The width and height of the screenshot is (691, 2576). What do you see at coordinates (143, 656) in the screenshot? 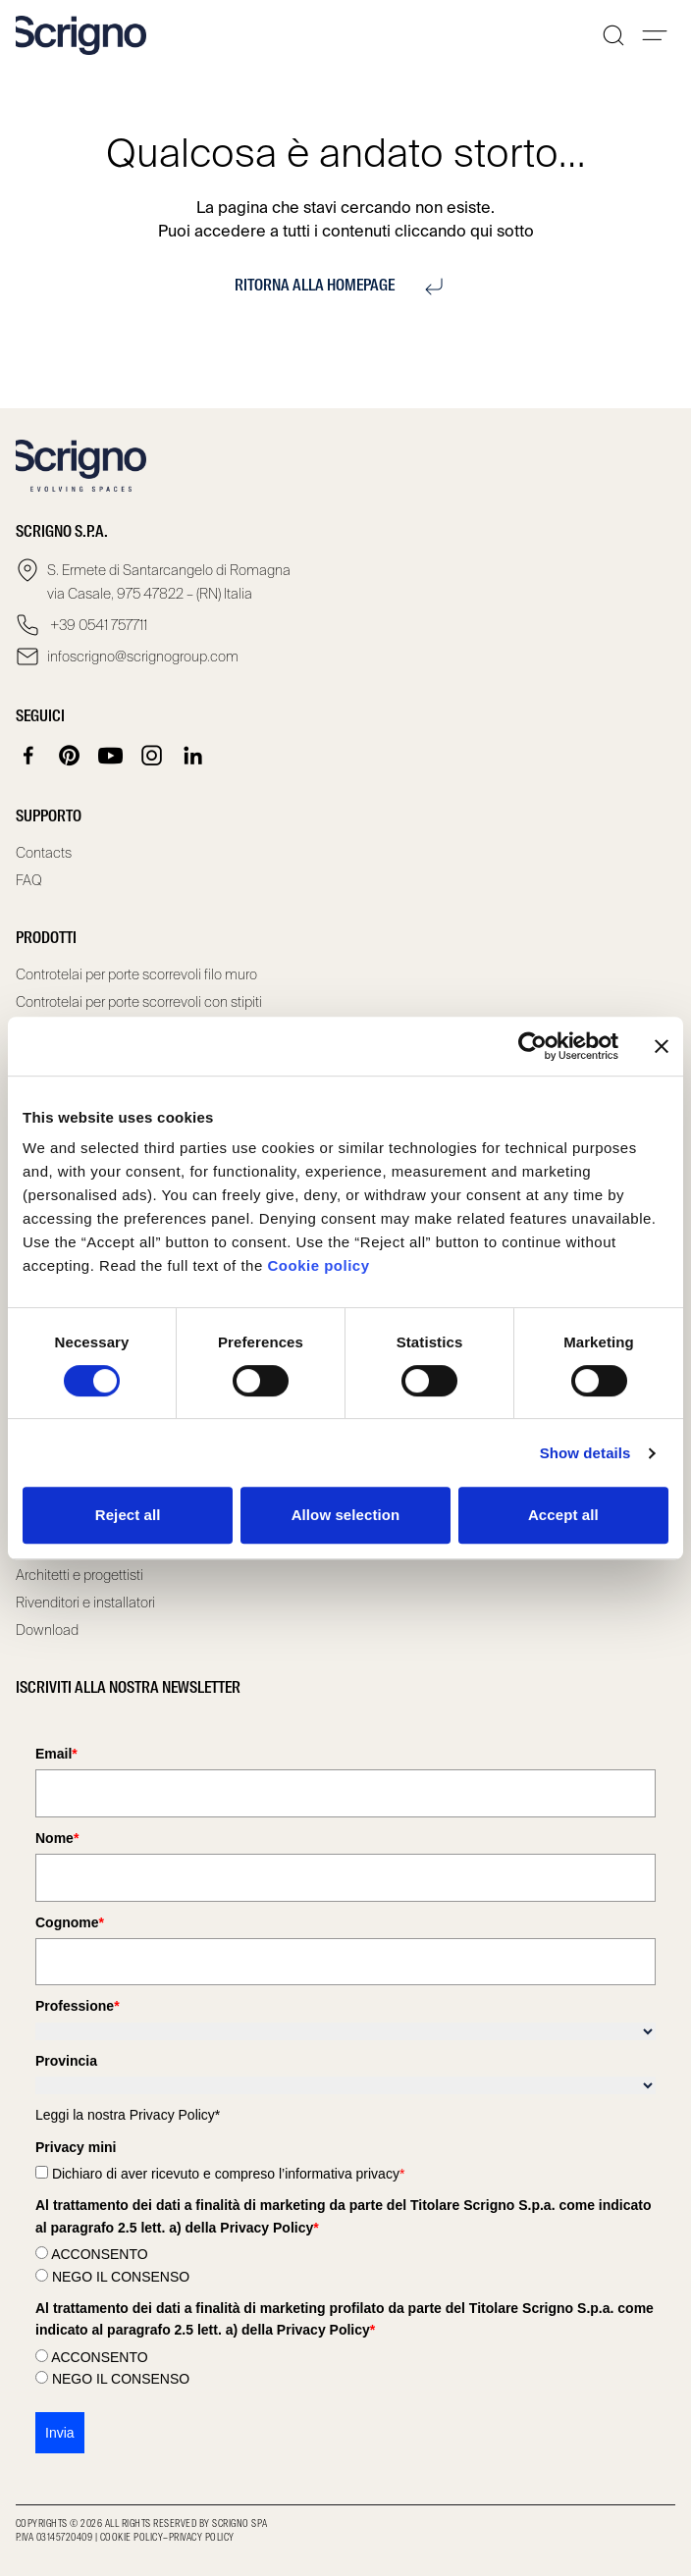
I see `infoscrigno@scrignogroup.com` at bounding box center [143, 656].